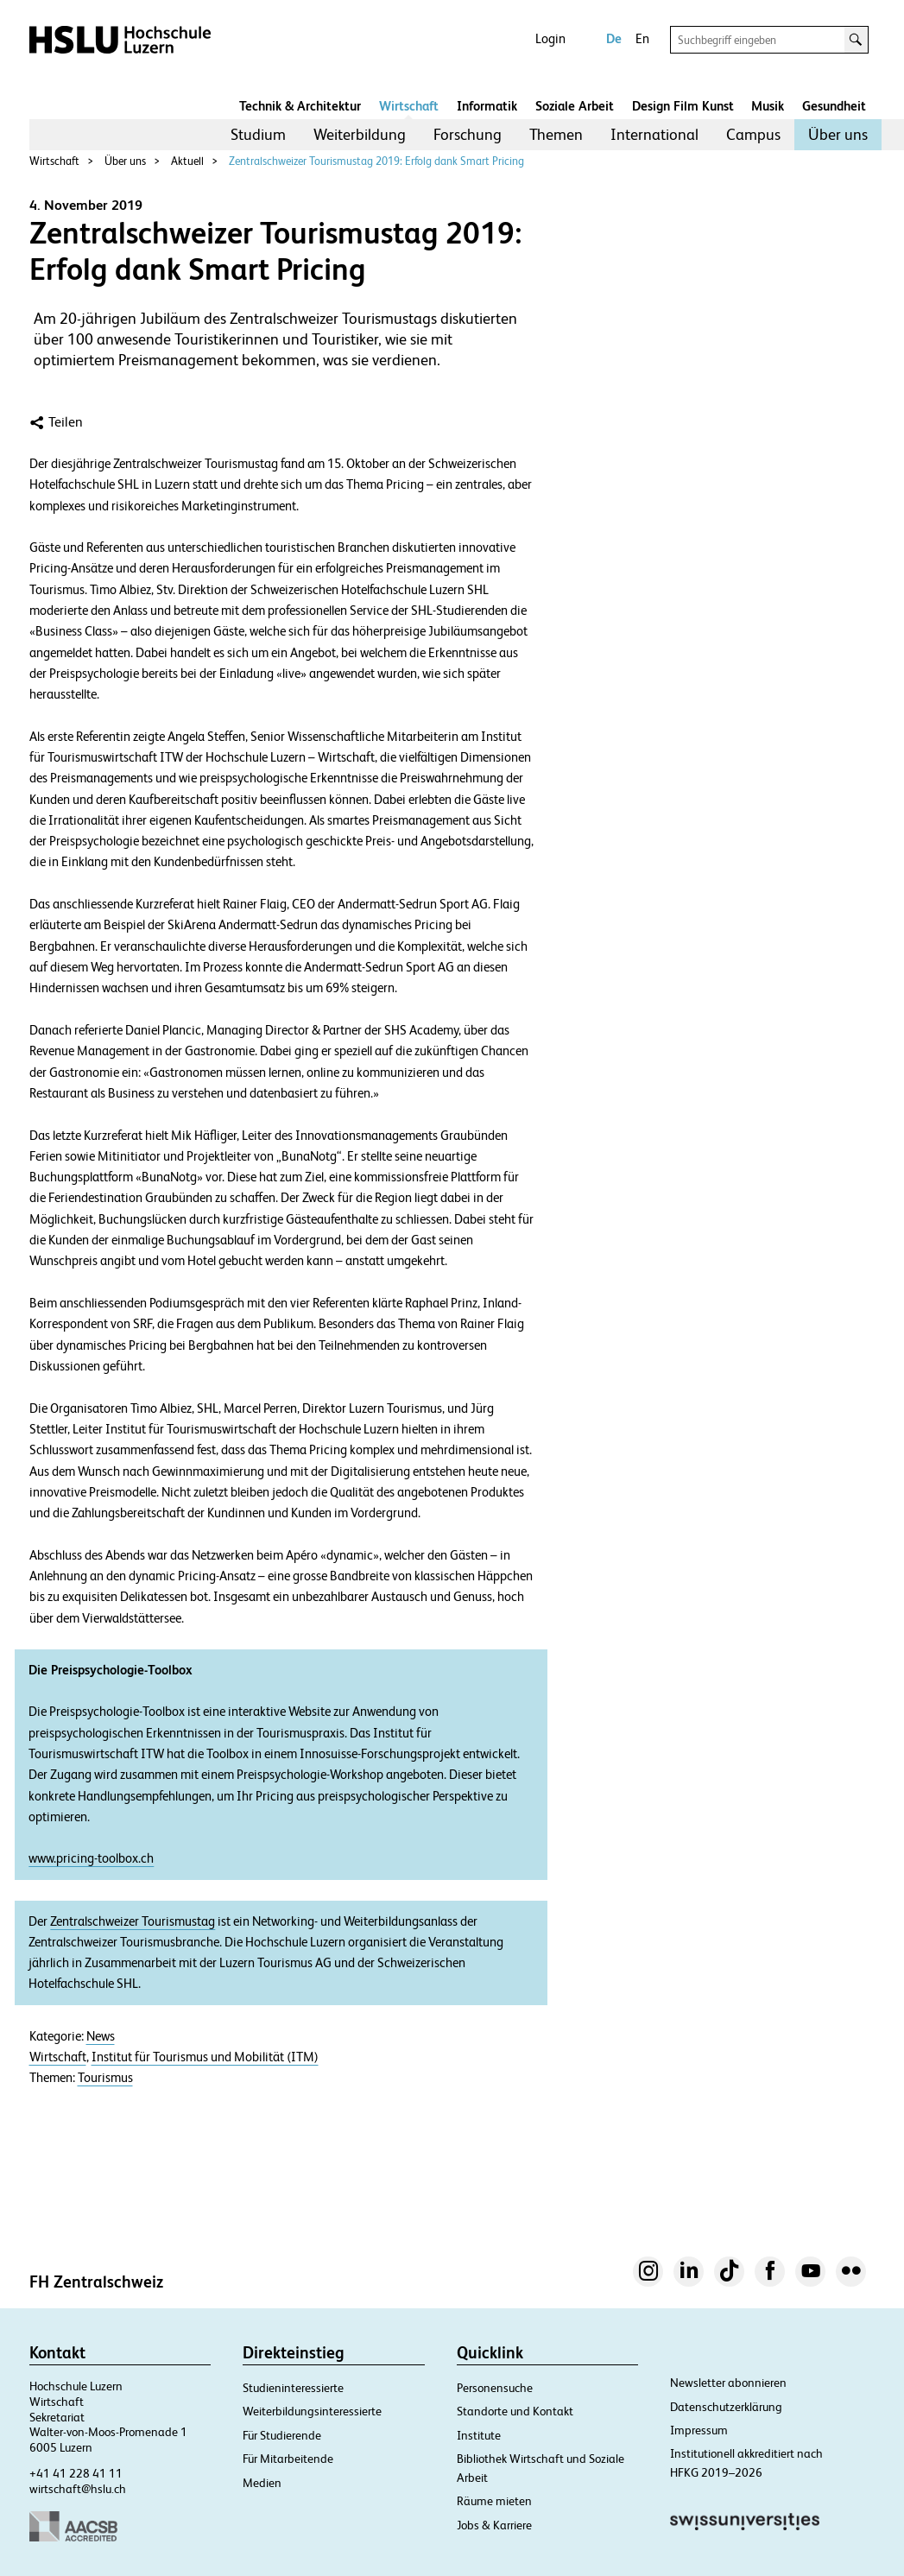  What do you see at coordinates (699, 2430) in the screenshot?
I see `Impressum` at bounding box center [699, 2430].